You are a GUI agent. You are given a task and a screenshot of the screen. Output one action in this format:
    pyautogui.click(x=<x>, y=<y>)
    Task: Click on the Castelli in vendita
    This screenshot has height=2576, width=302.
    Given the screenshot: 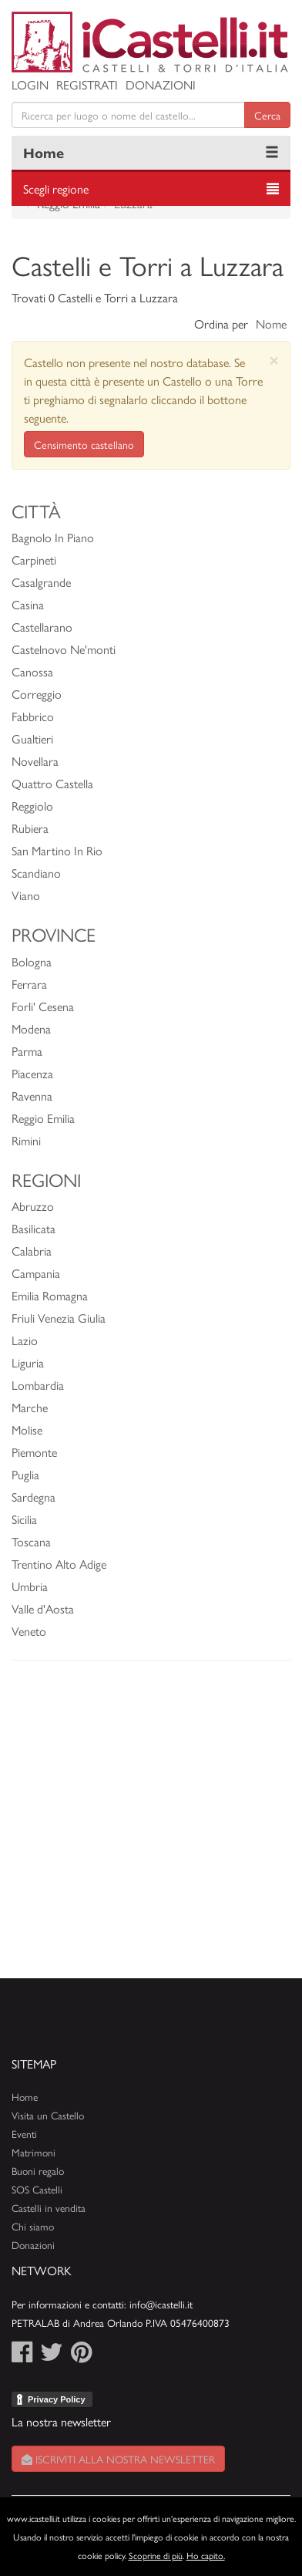 What is the action you would take?
    pyautogui.click(x=49, y=2207)
    